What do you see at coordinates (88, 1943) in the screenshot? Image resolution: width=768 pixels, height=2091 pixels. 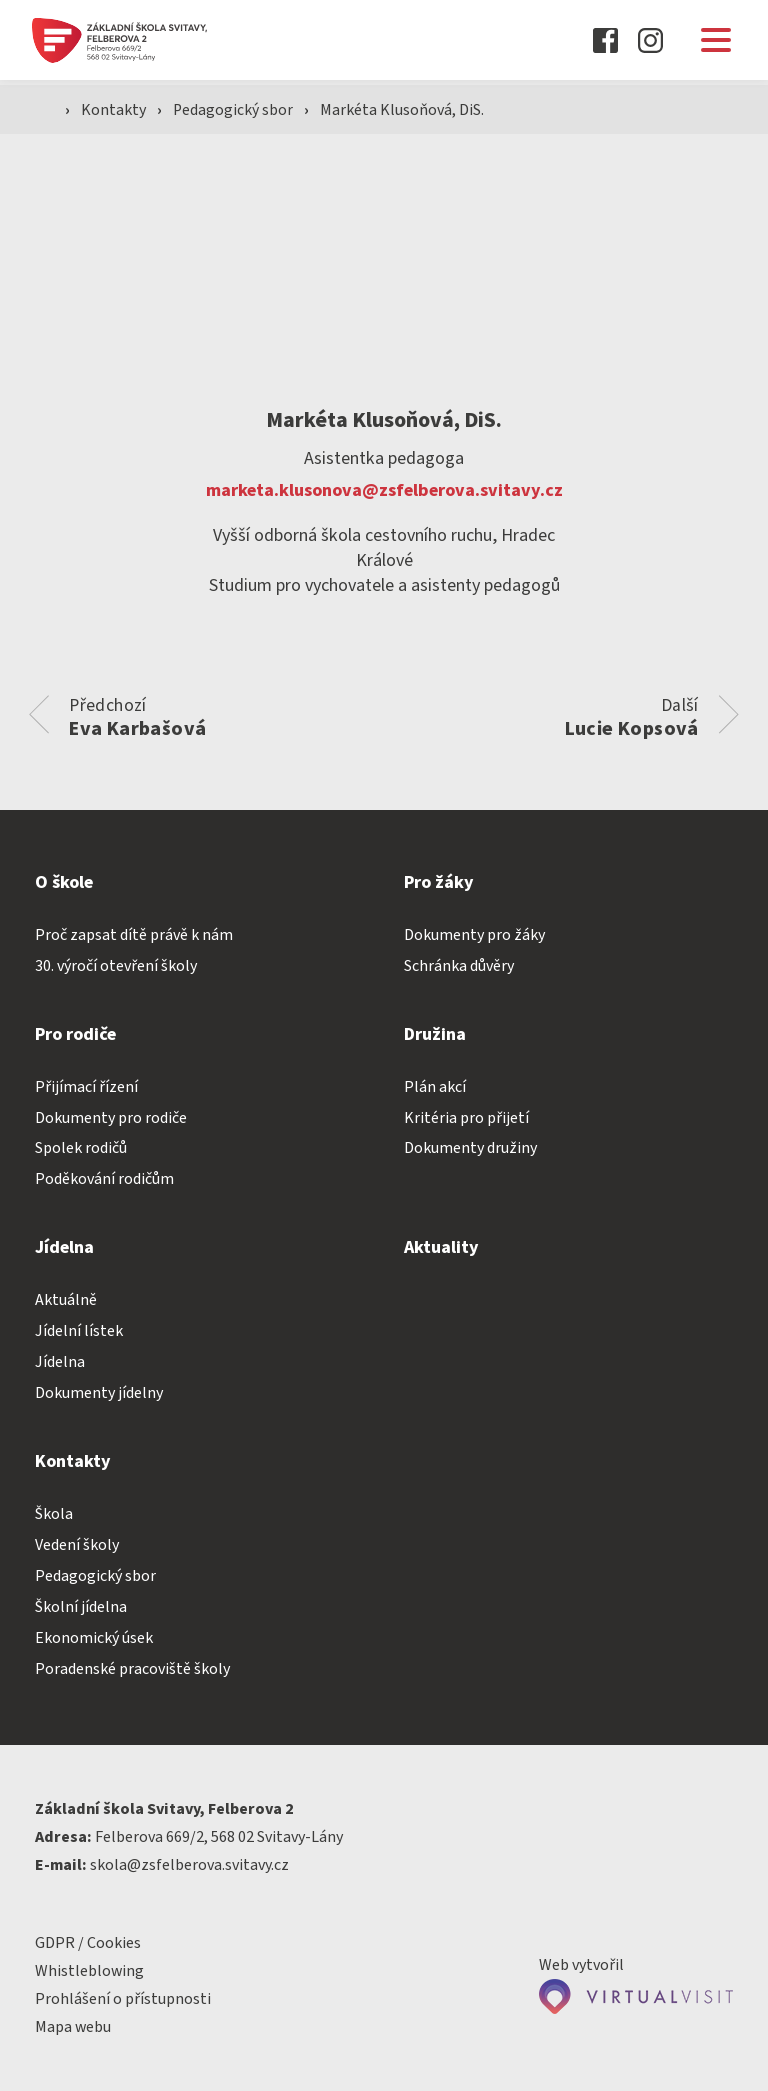 I see `GDPR / Cookies` at bounding box center [88, 1943].